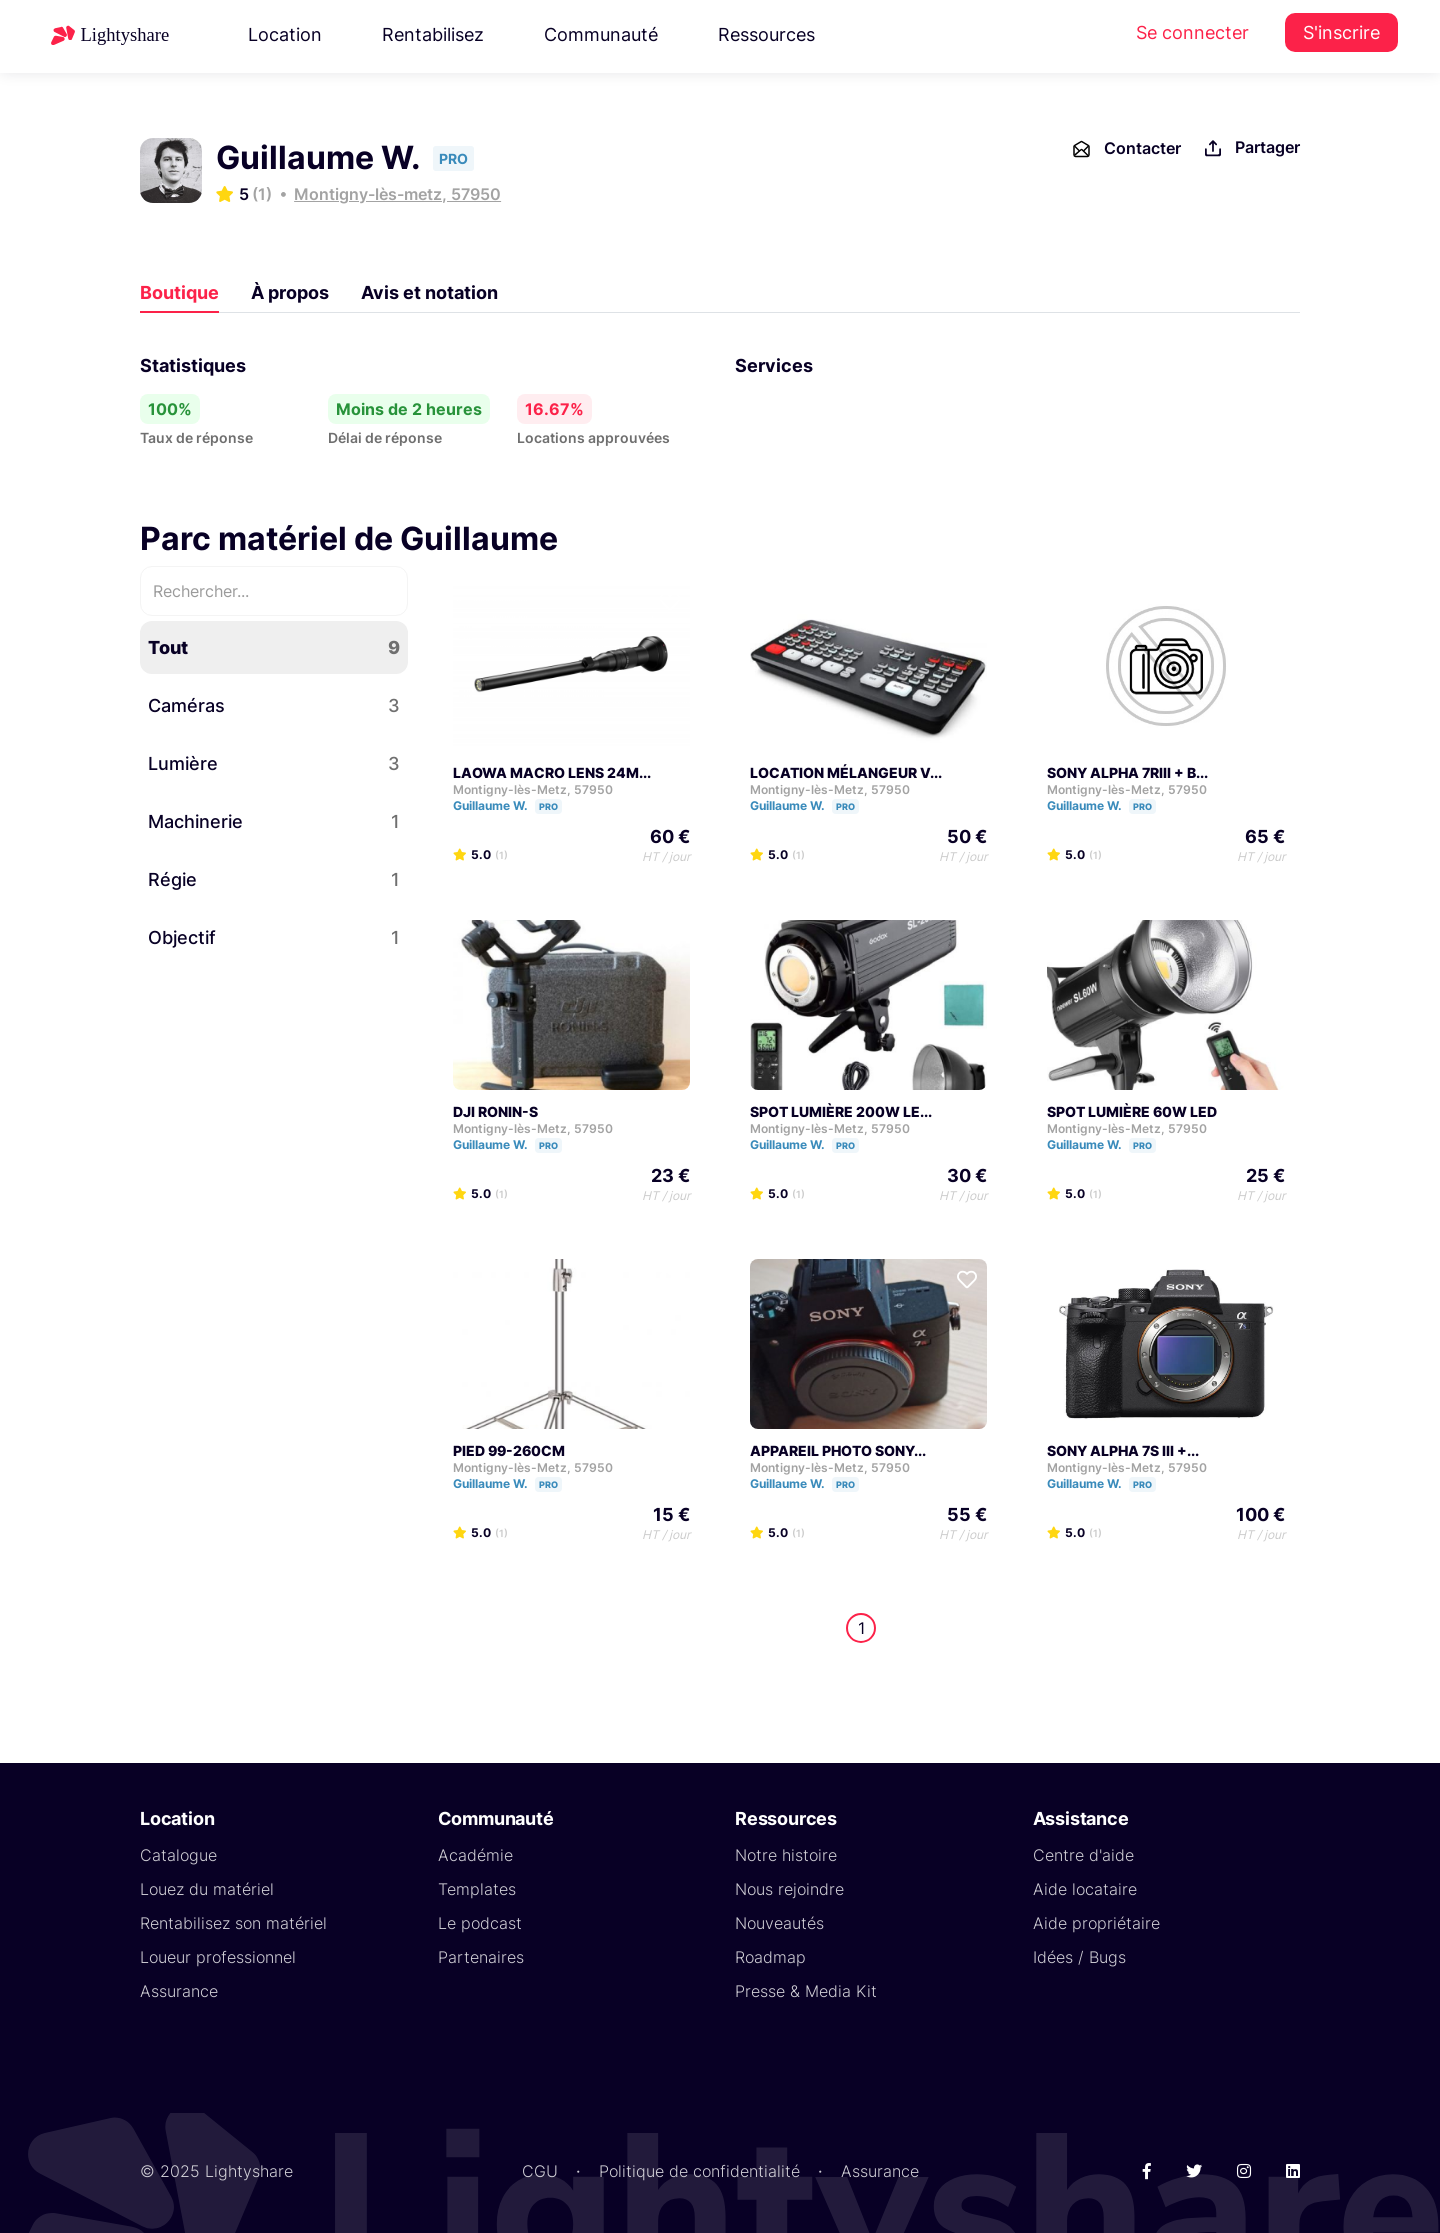 The image size is (1440, 2233). What do you see at coordinates (1250, 148) in the screenshot?
I see `Partager` at bounding box center [1250, 148].